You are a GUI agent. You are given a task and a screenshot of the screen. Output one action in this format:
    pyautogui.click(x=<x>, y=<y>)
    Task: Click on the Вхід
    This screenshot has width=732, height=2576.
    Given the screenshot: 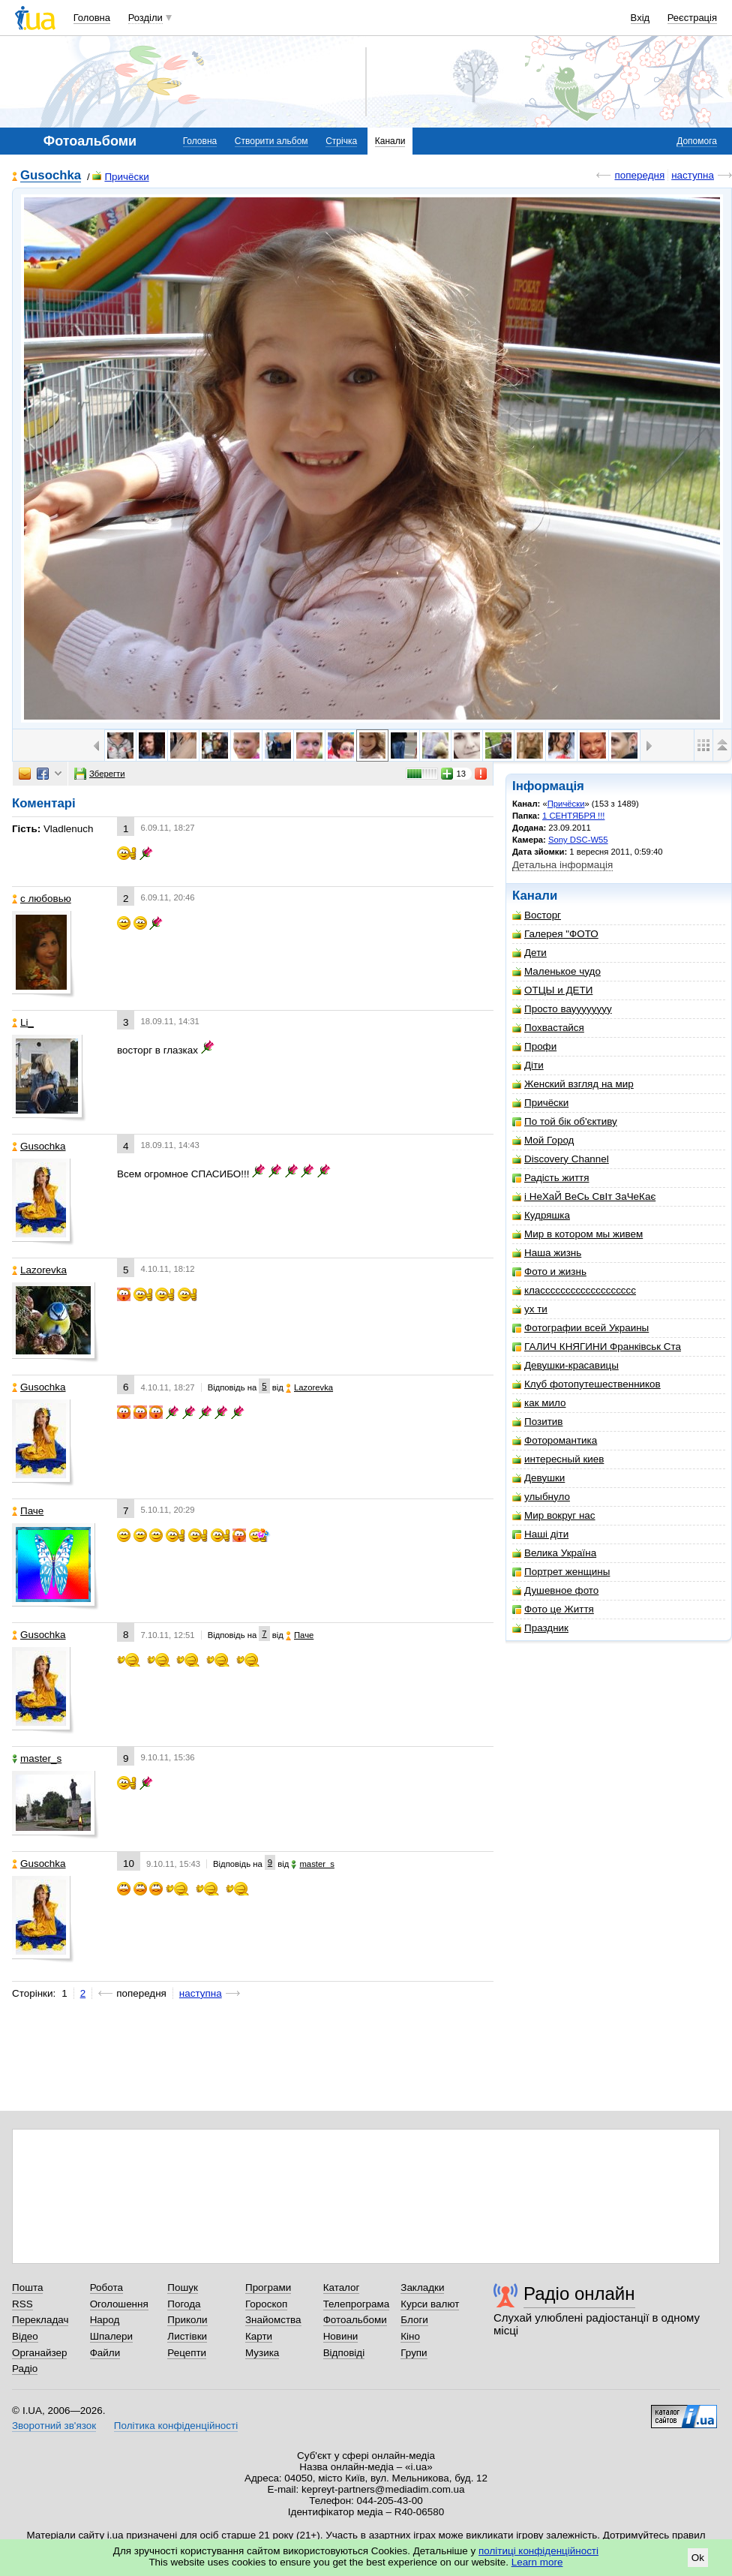 What is the action you would take?
    pyautogui.click(x=640, y=17)
    